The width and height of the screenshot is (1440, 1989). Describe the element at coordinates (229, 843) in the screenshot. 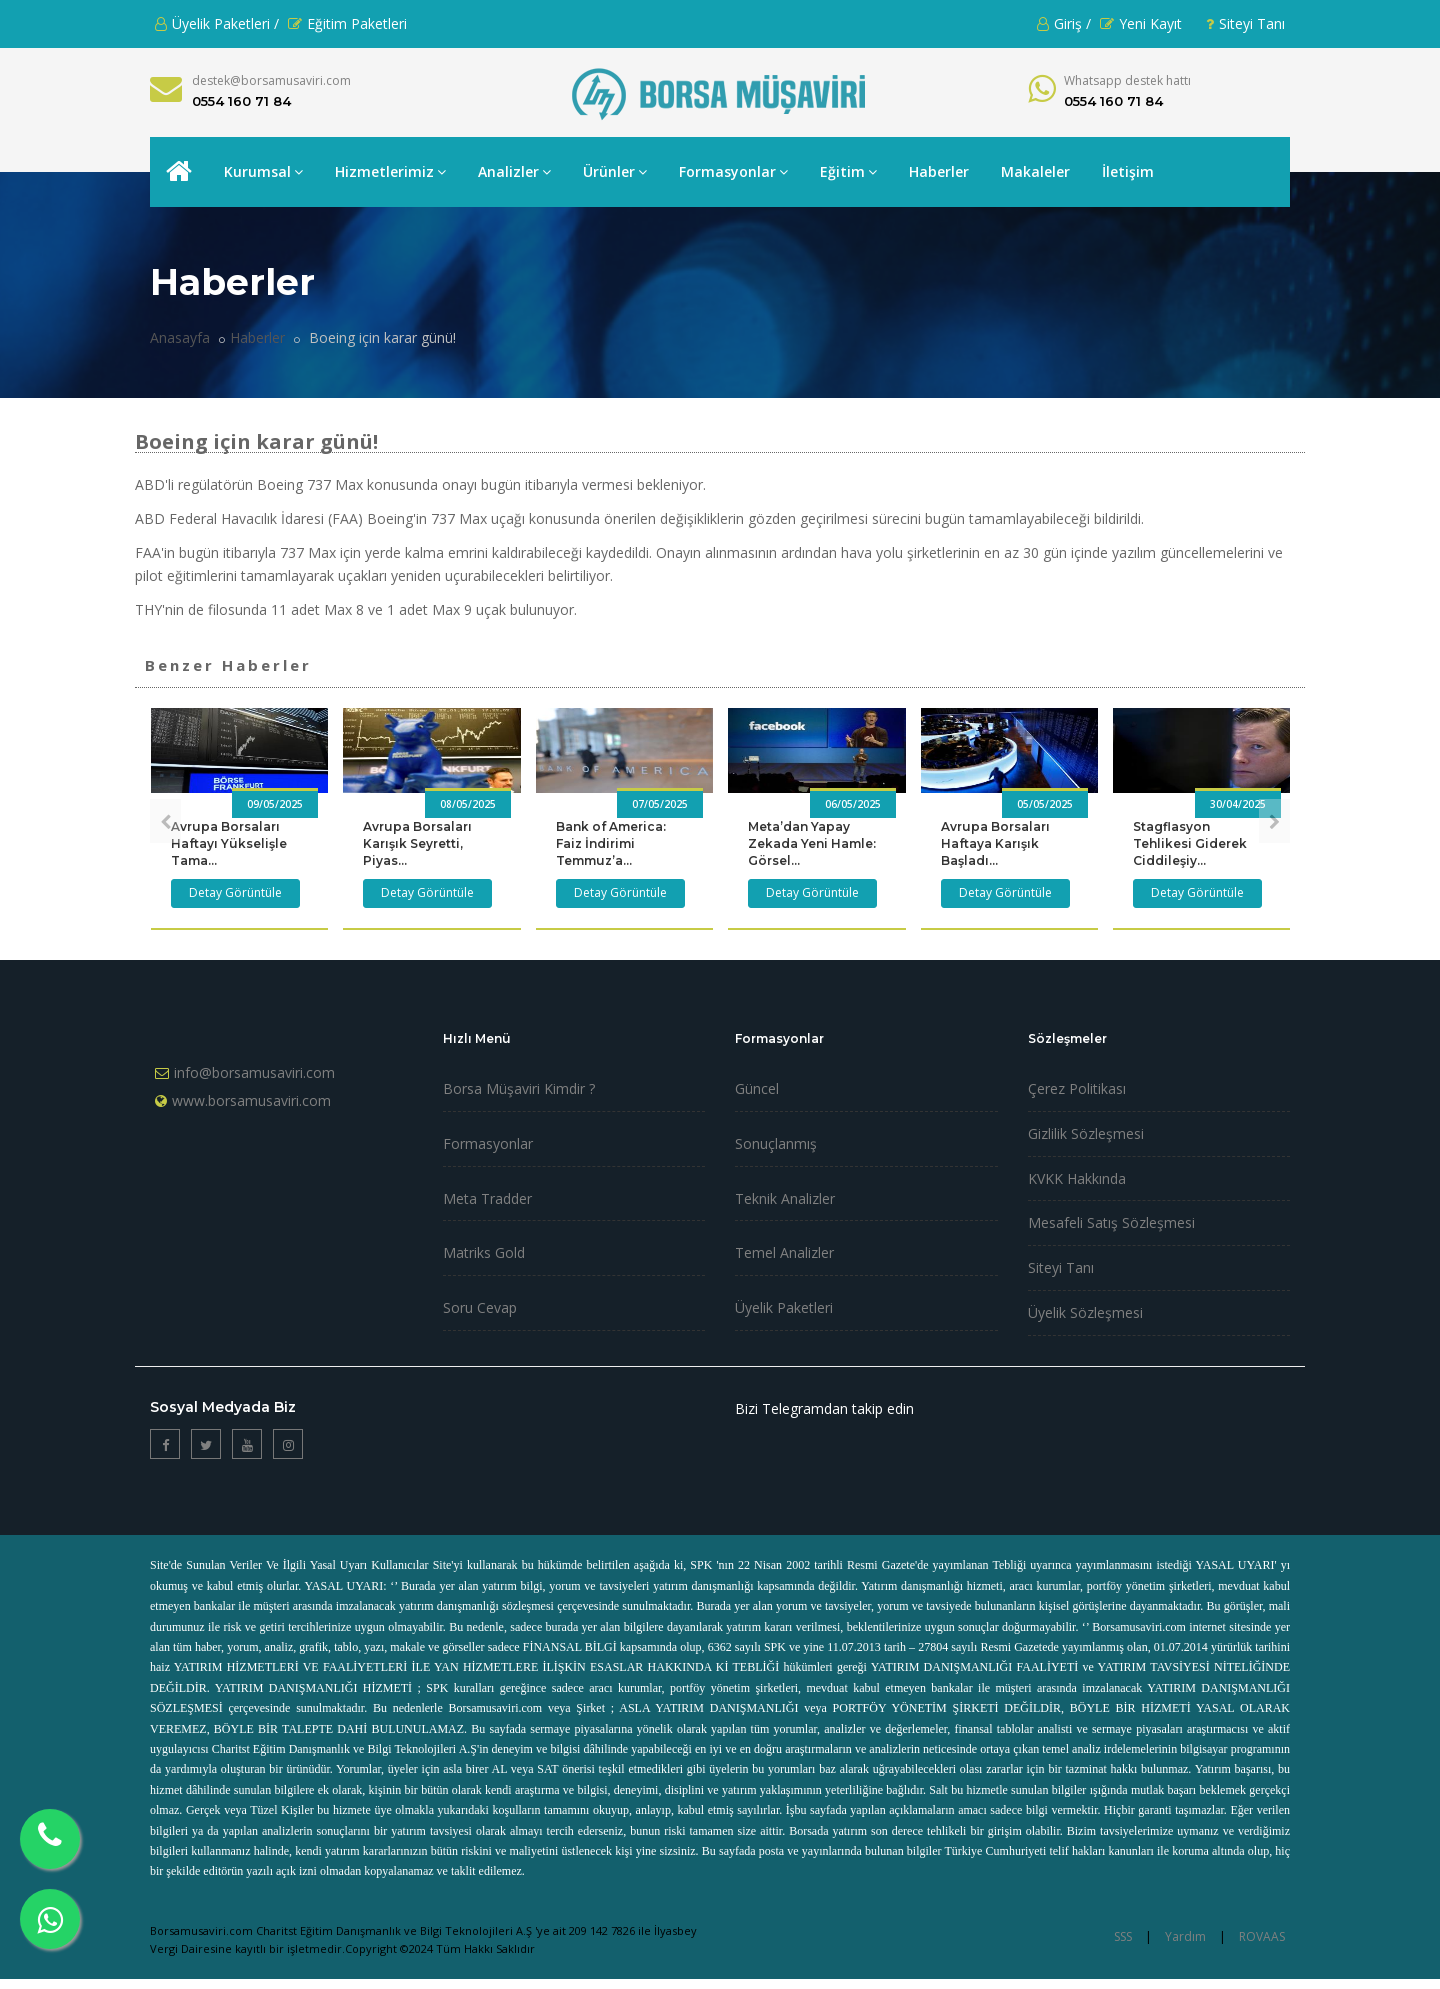

I see `Avrupa Borsaları Haftayı Yükselişle Tama...` at that location.